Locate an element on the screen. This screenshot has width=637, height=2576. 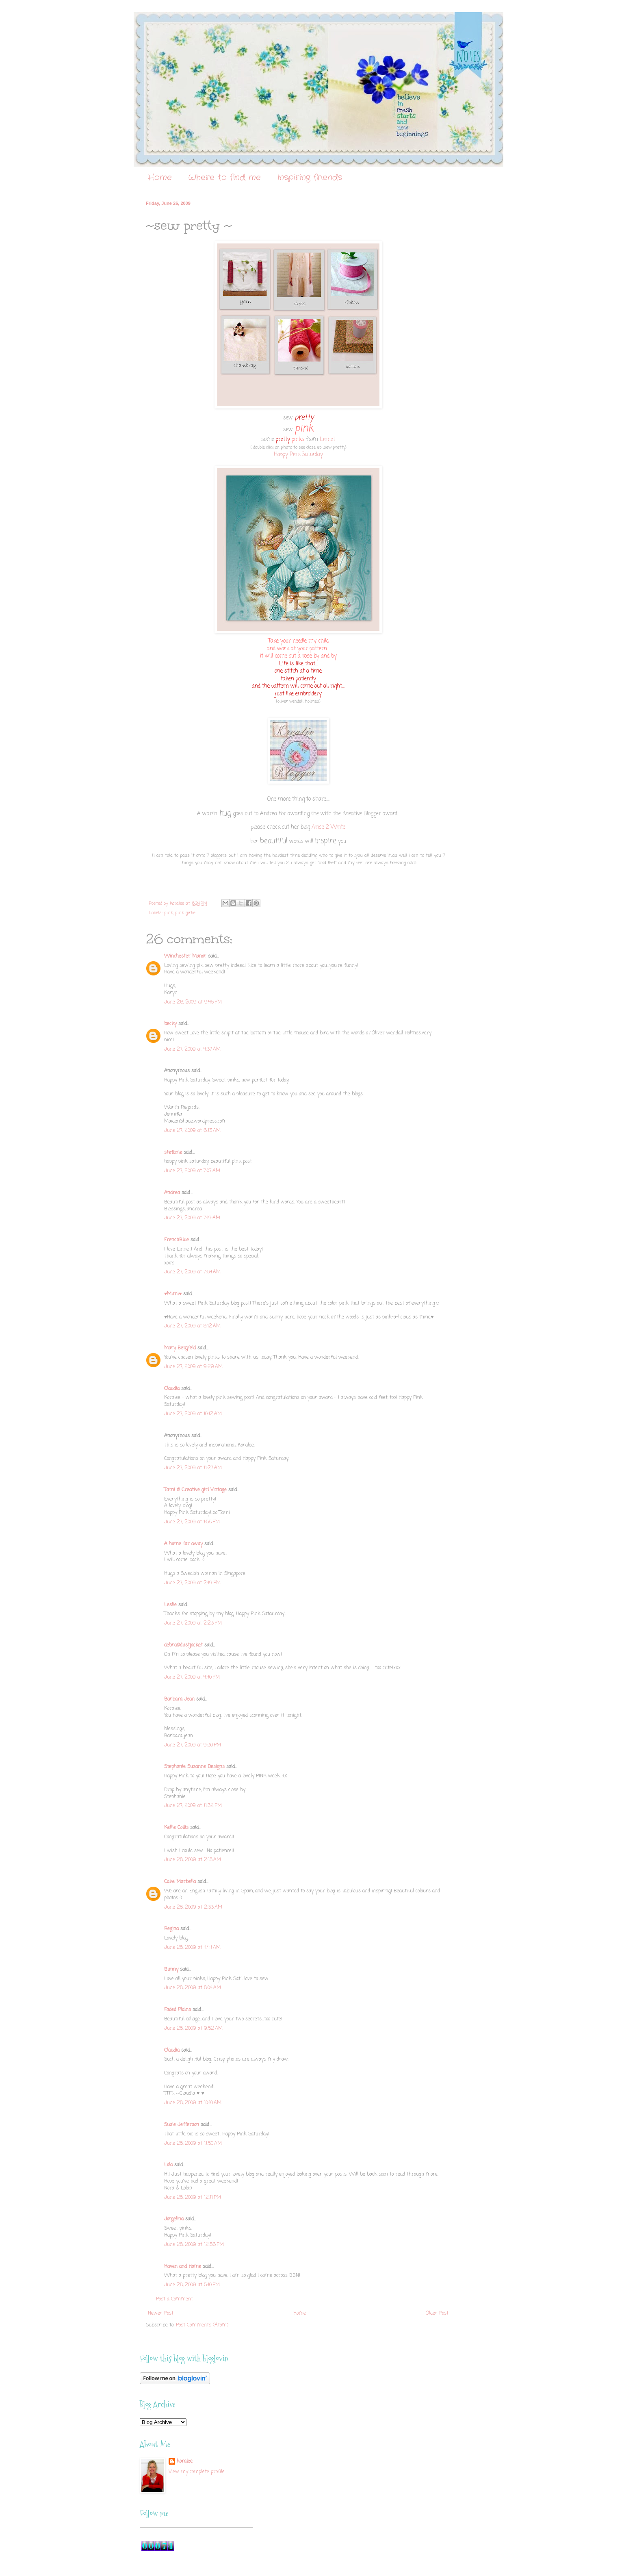
Lola is located at coordinates (168, 2165).